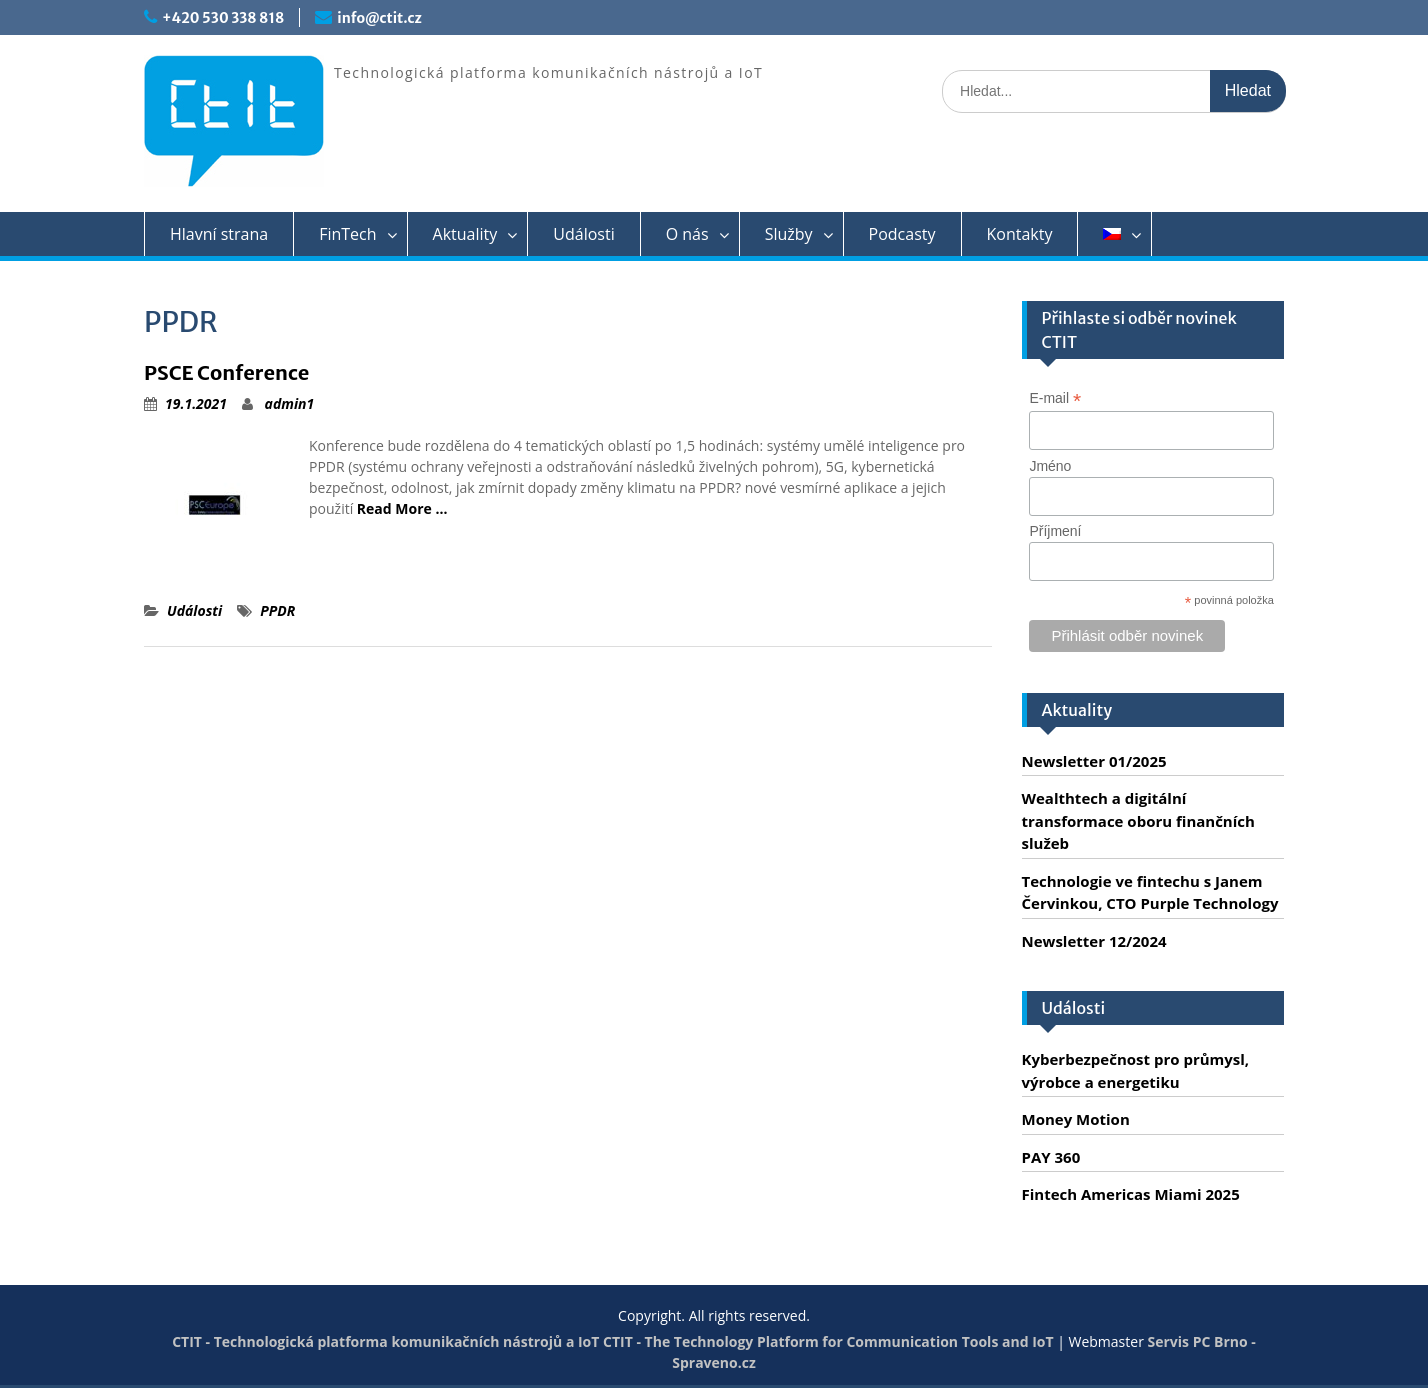 The height and width of the screenshot is (1388, 1428). I want to click on E-mail, so click(1055, 398).